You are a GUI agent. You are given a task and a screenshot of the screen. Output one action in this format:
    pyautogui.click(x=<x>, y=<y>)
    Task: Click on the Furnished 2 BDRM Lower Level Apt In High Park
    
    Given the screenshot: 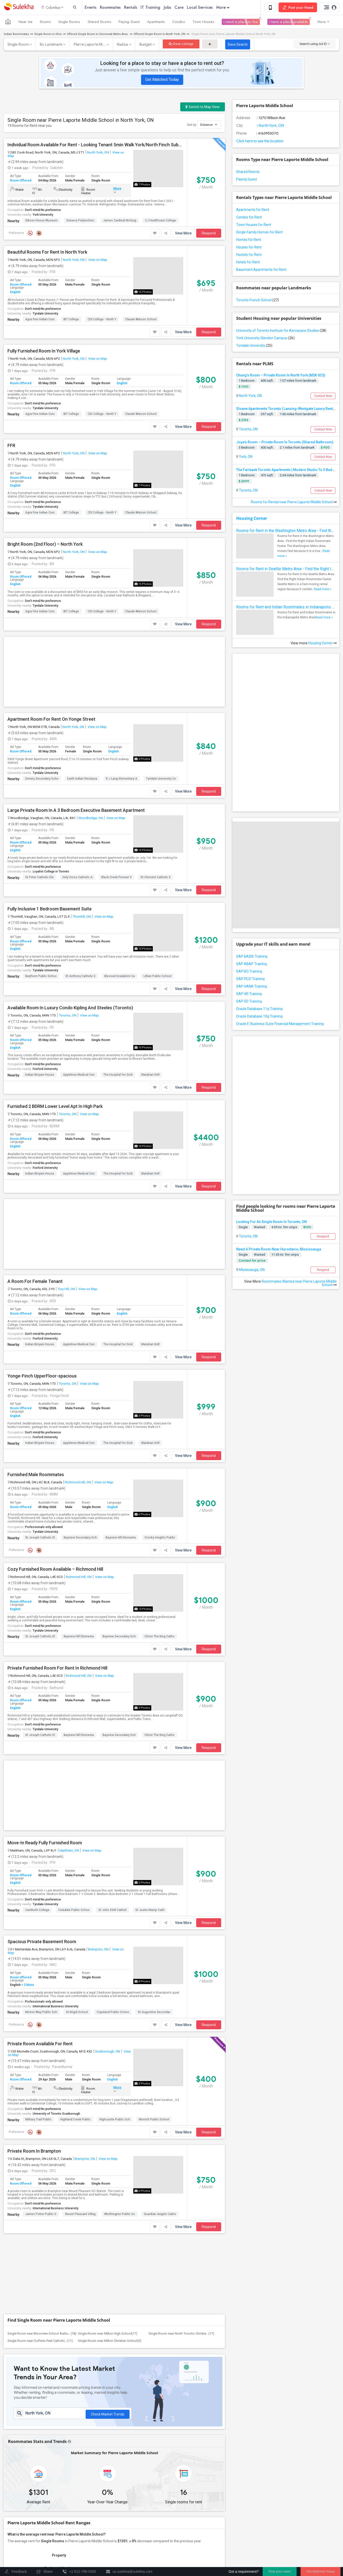 What is the action you would take?
    pyautogui.click(x=55, y=1030)
    